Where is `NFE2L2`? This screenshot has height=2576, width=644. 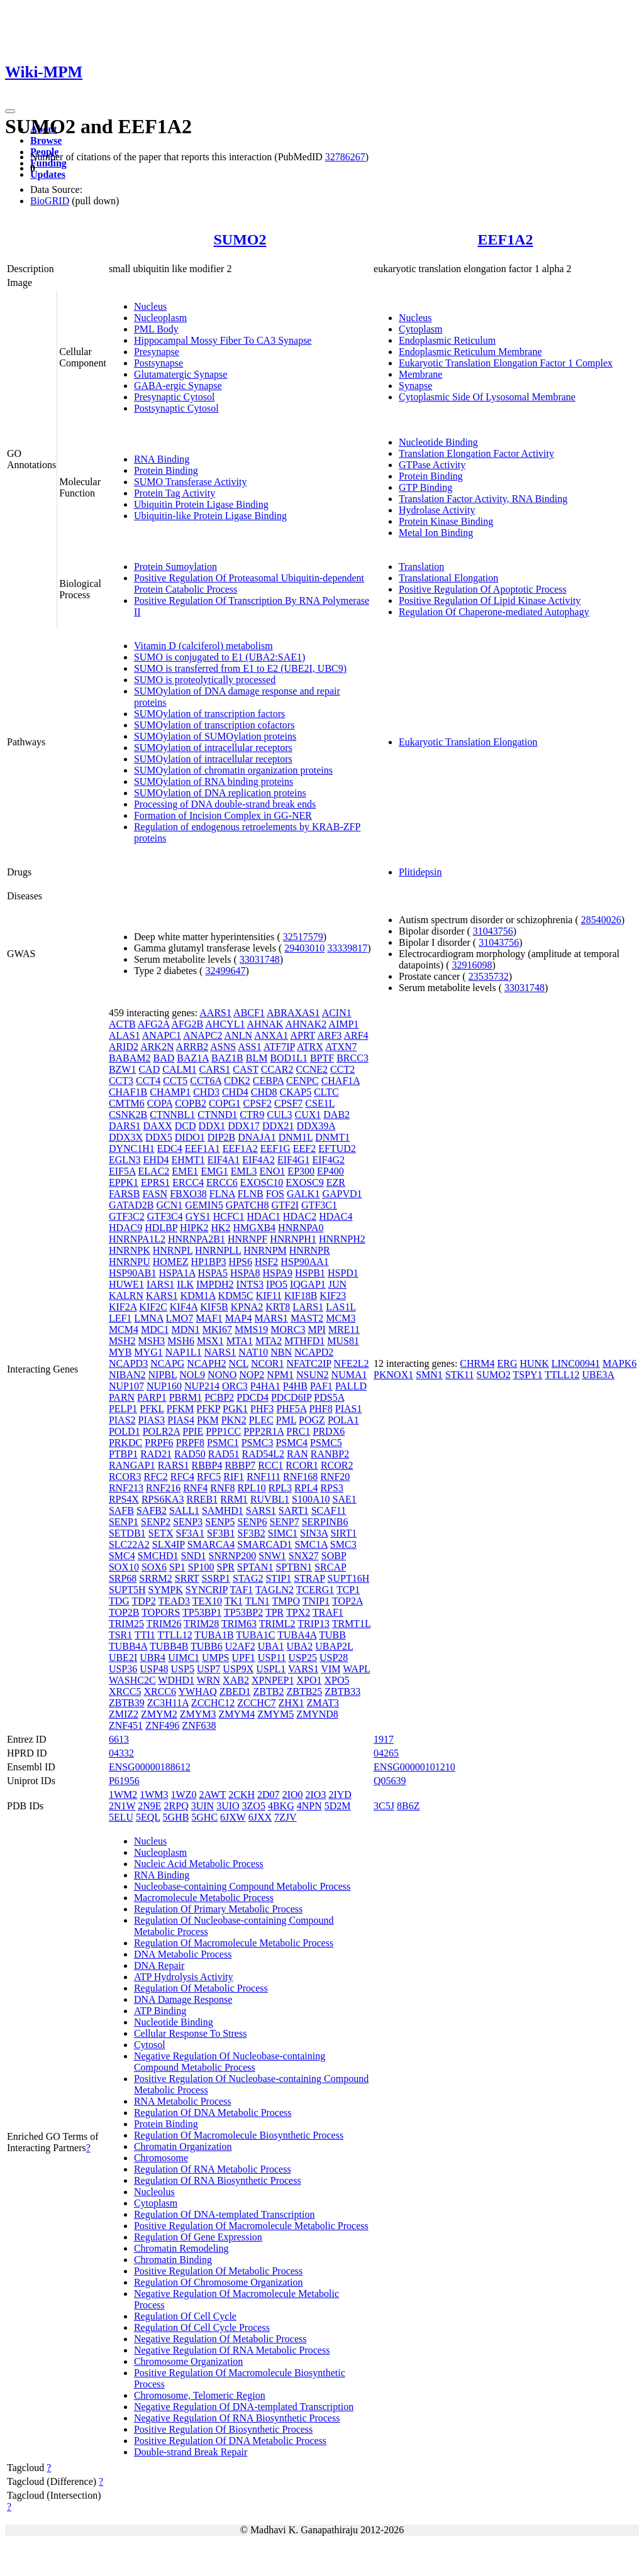 NFE2L2 is located at coordinates (351, 1363).